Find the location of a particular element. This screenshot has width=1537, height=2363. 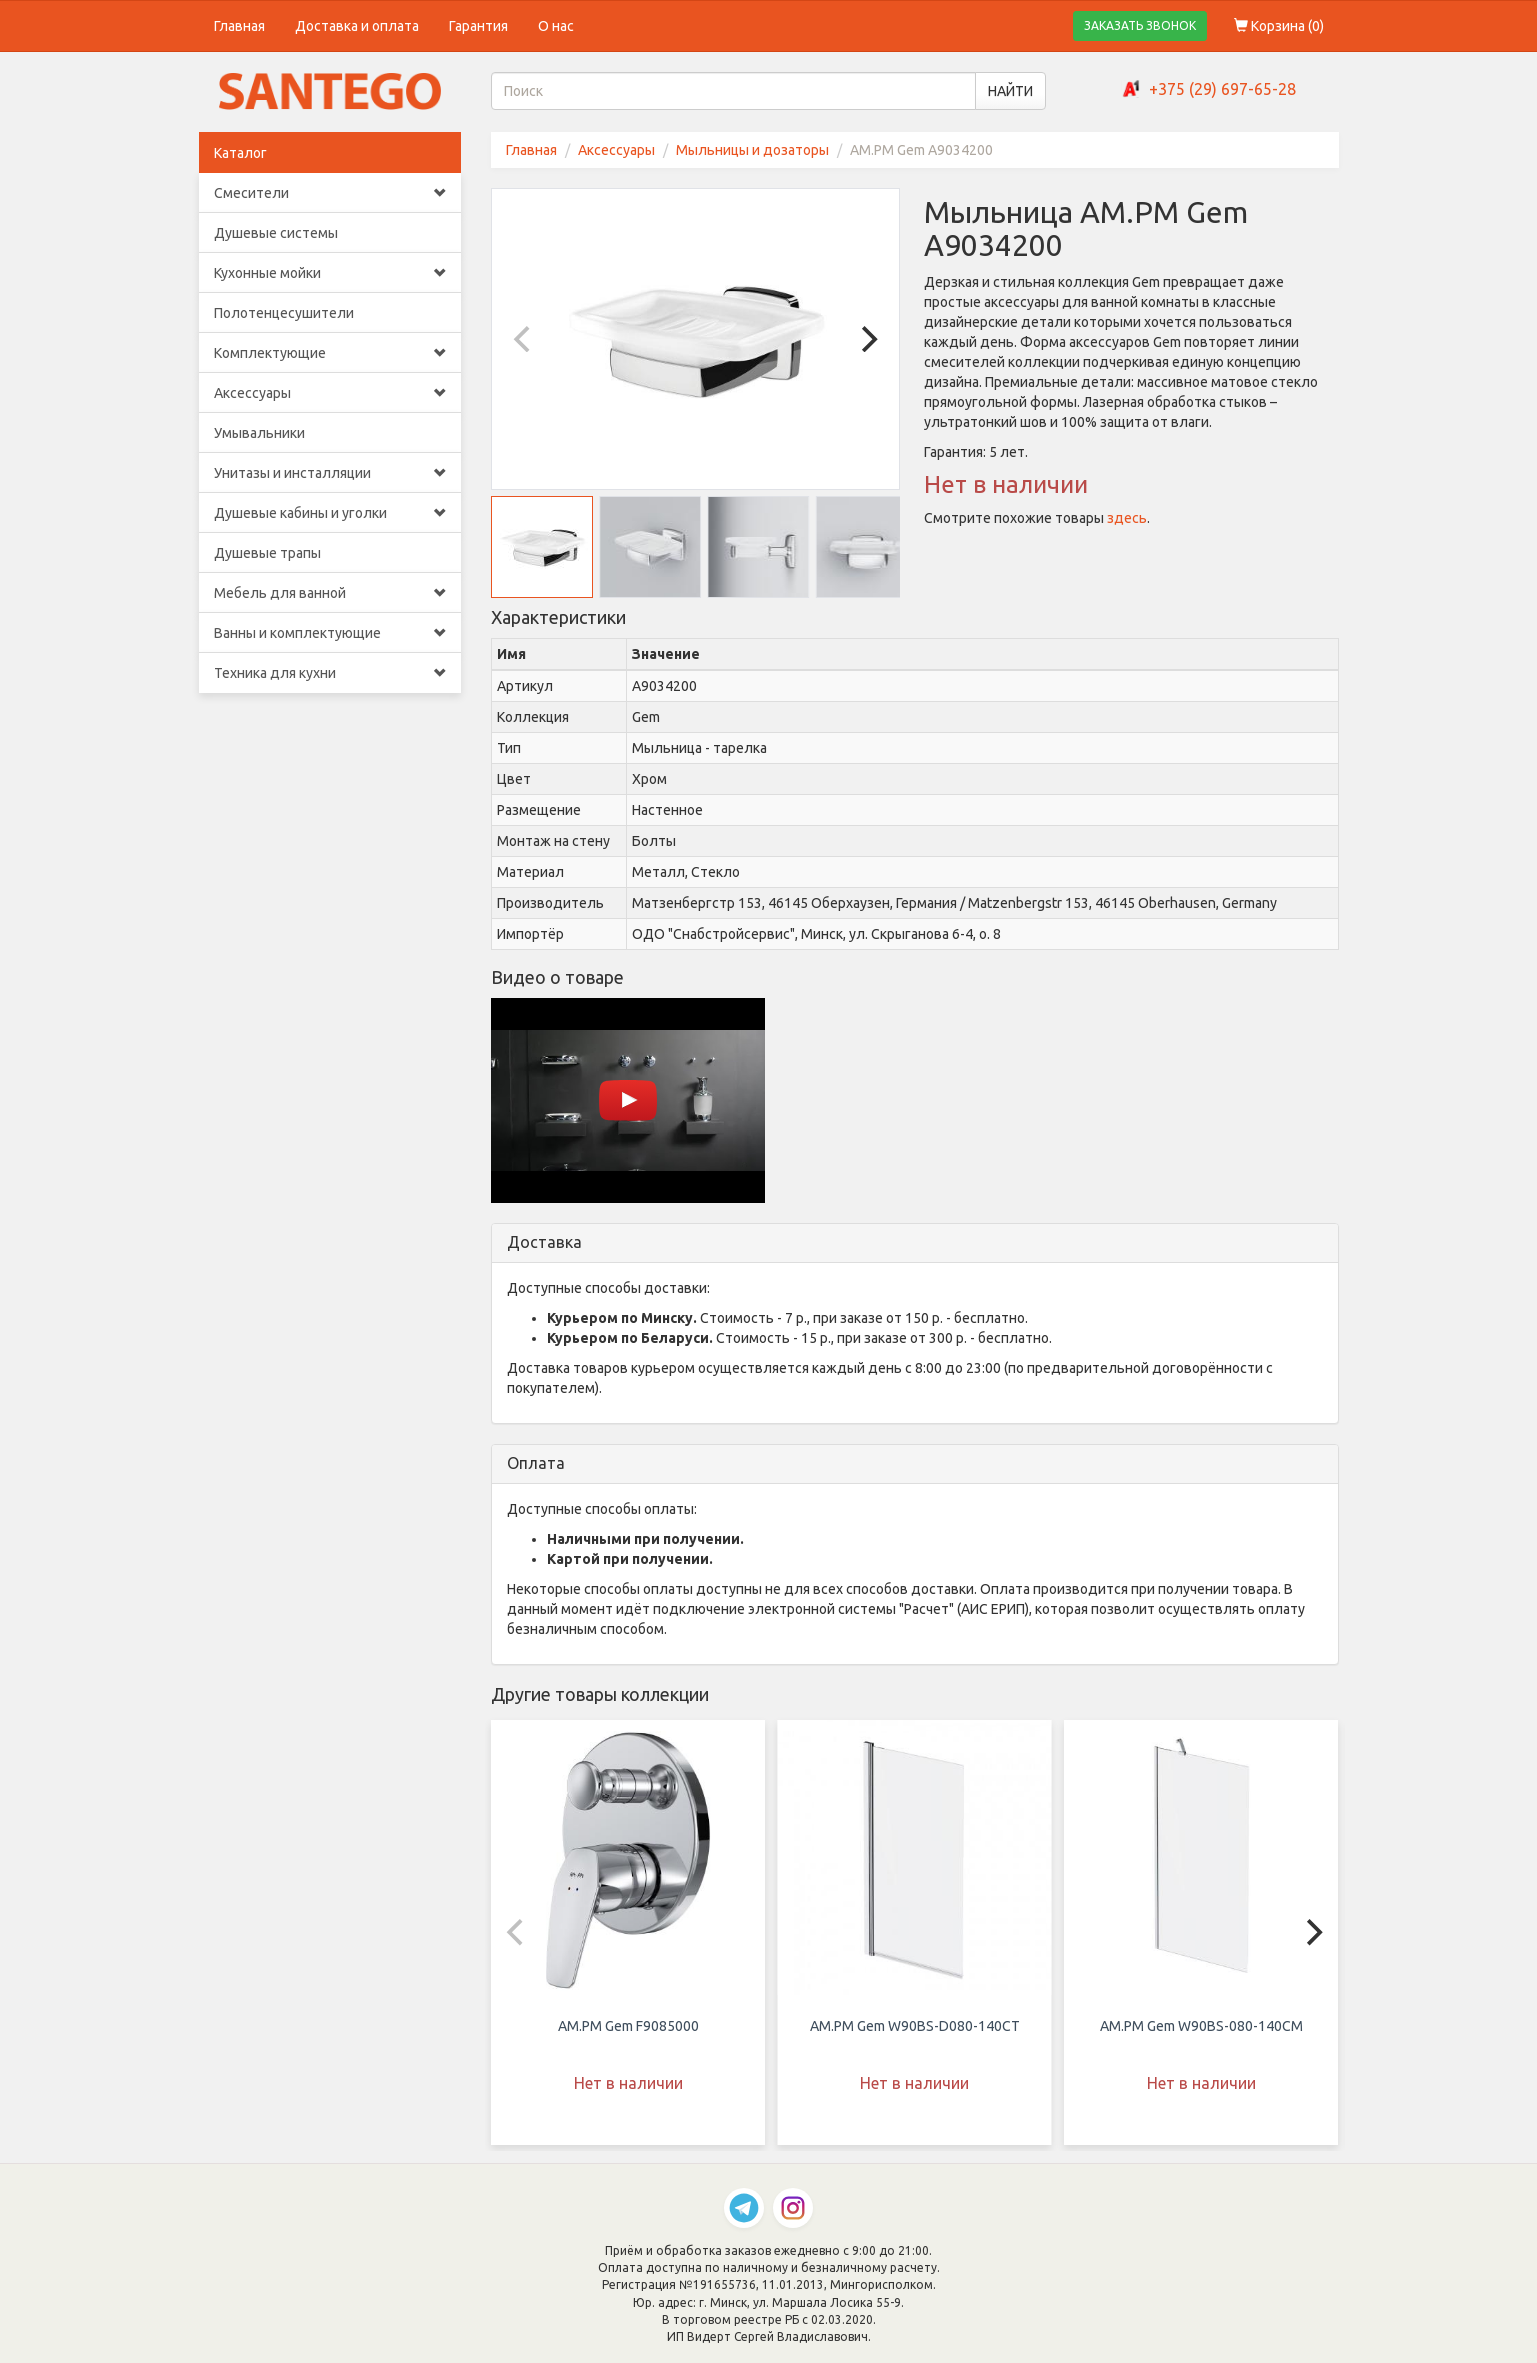

Смесители is located at coordinates (330, 193).